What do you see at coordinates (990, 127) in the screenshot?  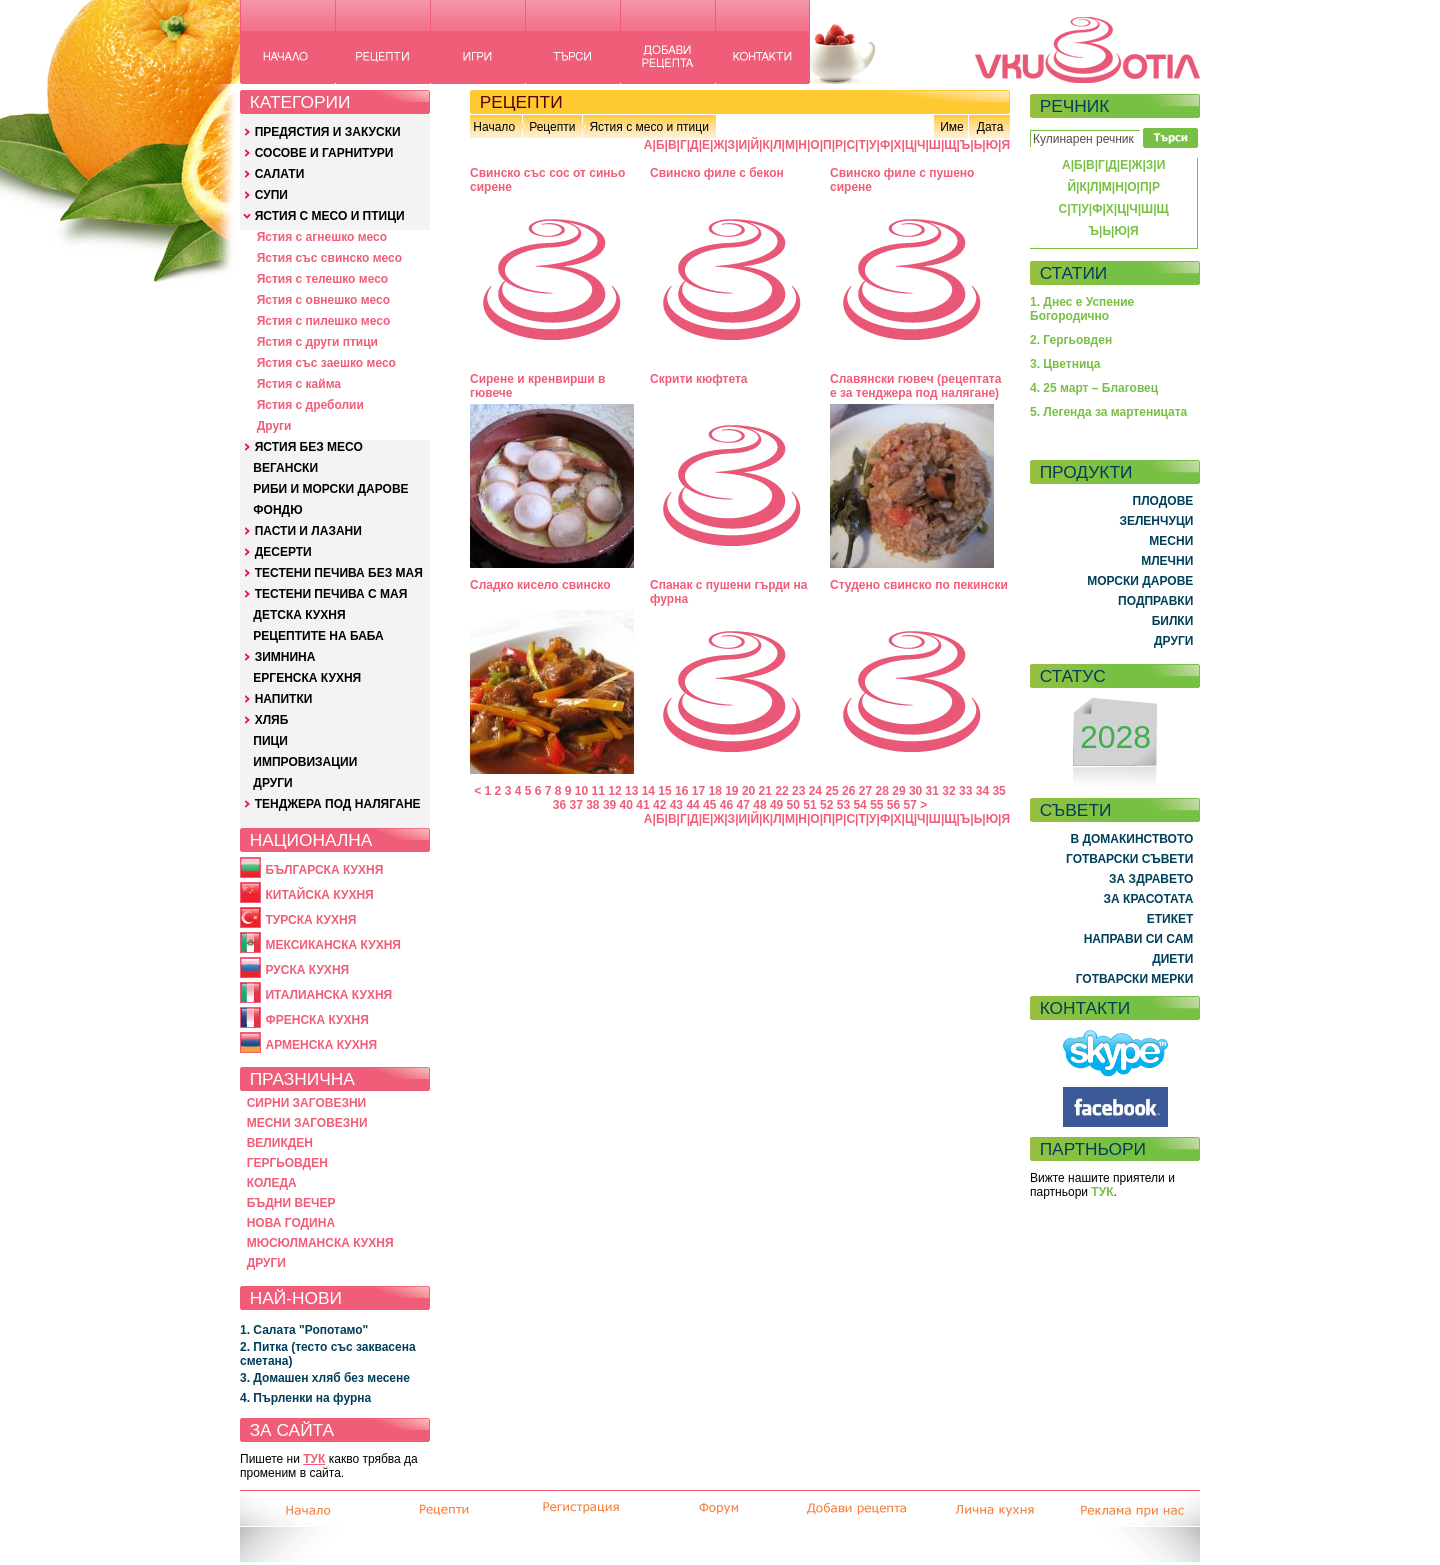 I see `Дата` at bounding box center [990, 127].